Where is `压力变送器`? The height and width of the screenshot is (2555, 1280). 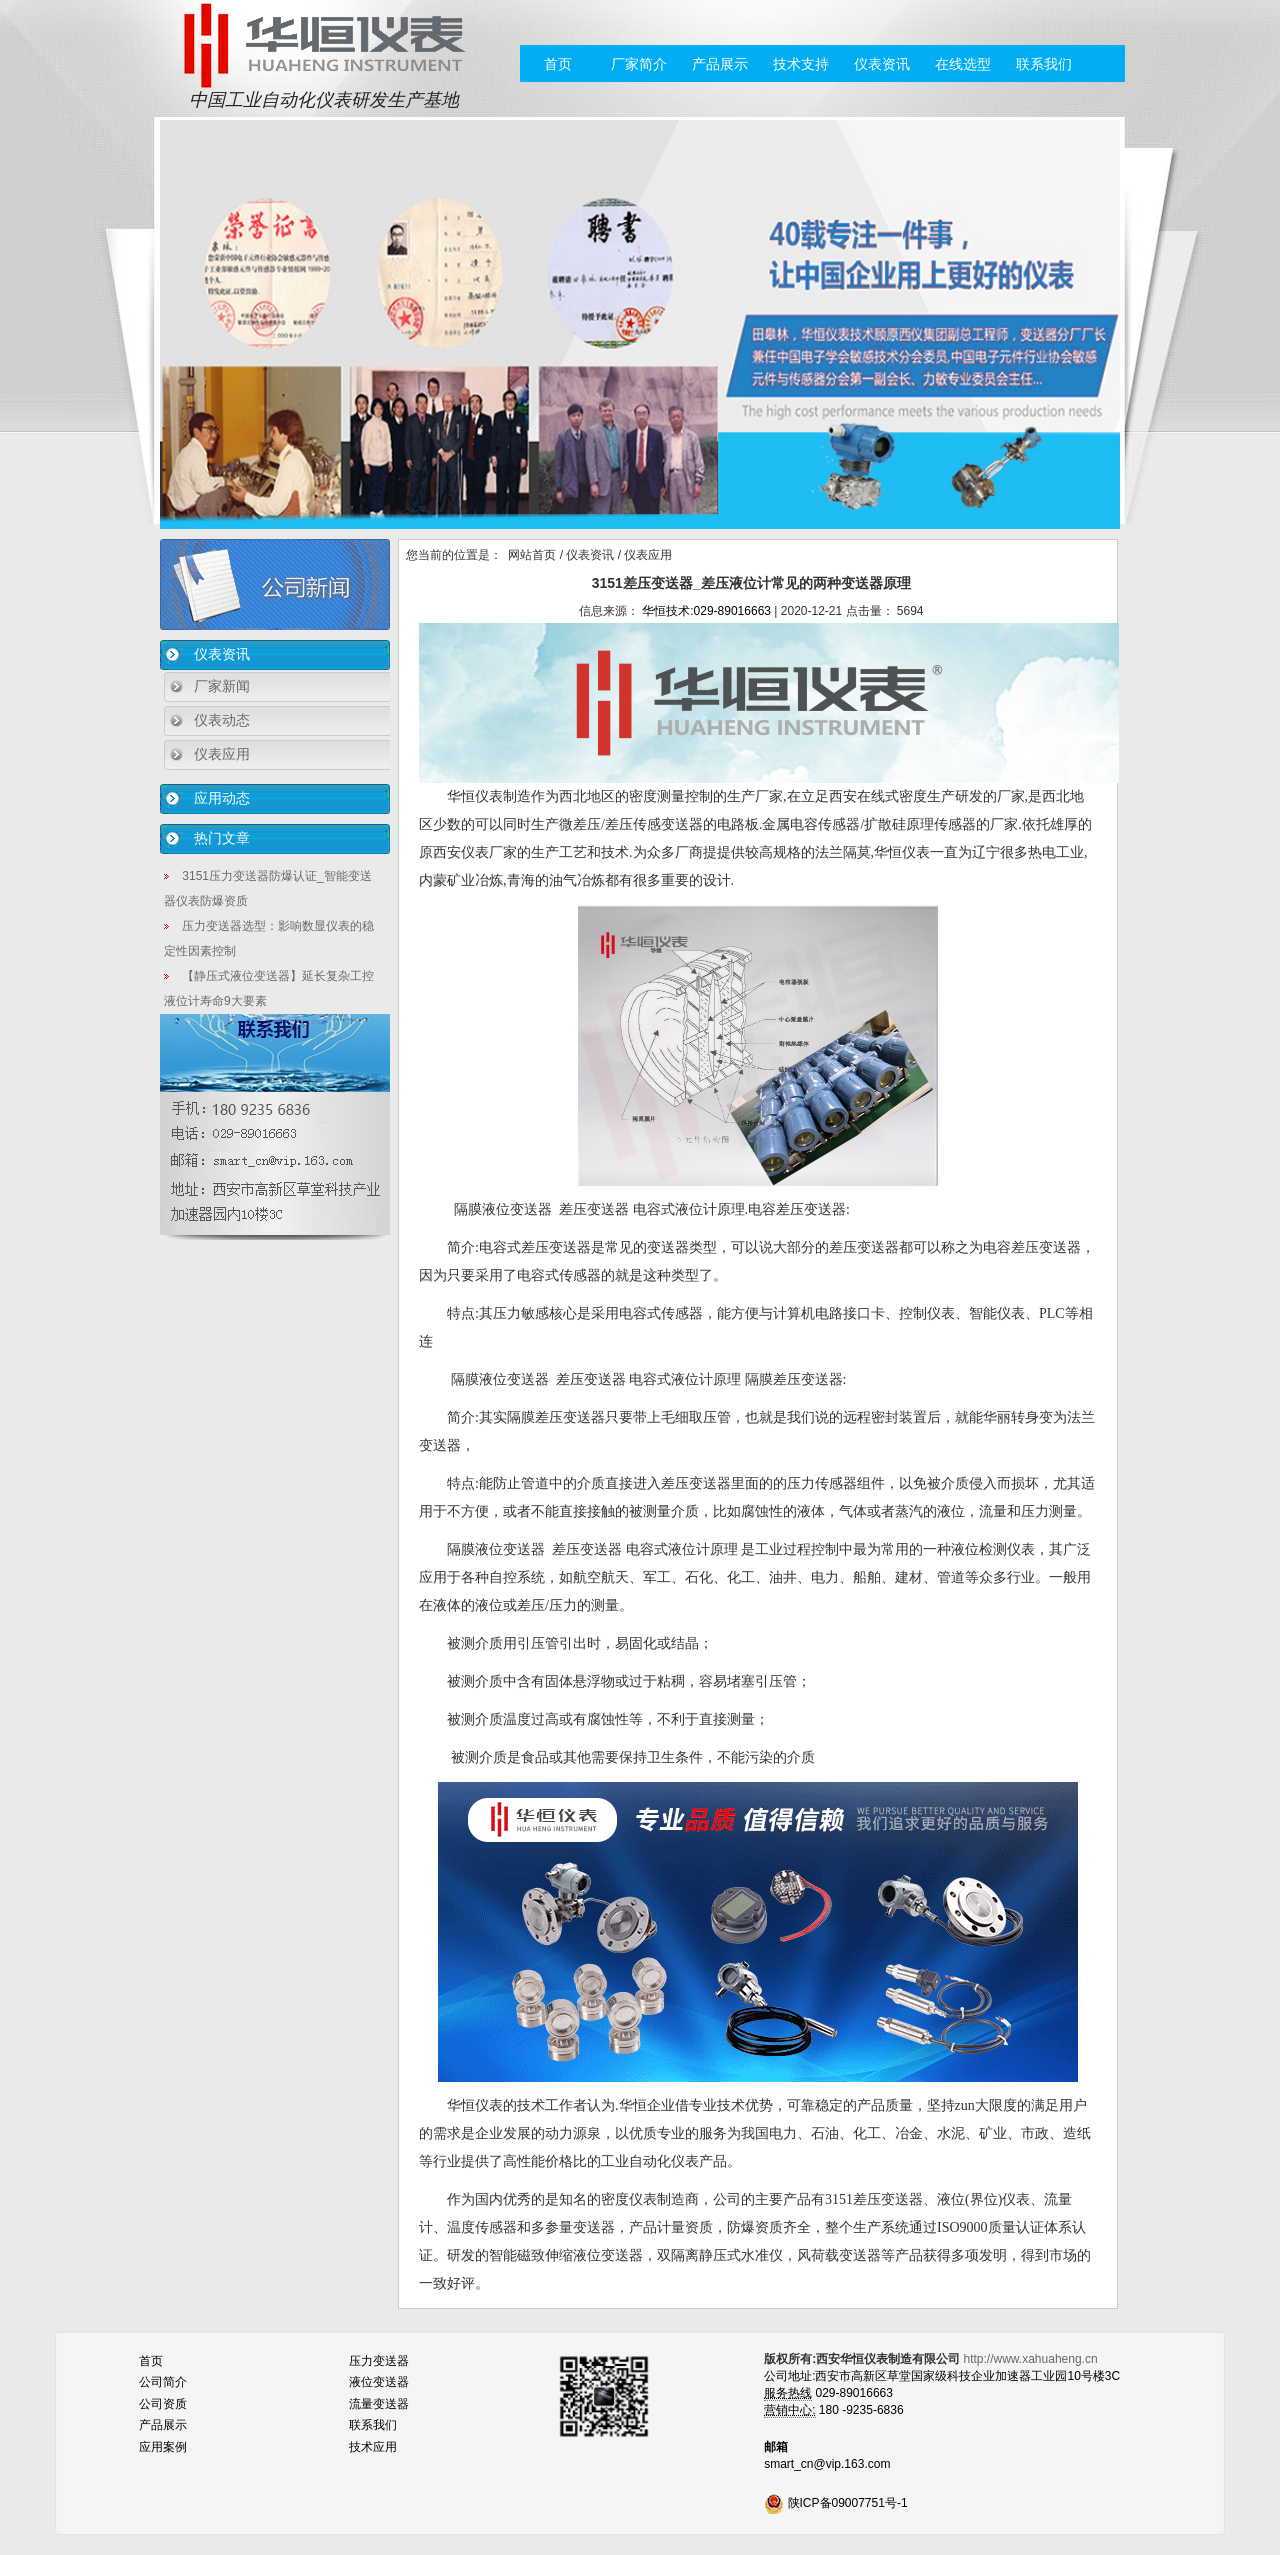
压力变送器 is located at coordinates (379, 2361).